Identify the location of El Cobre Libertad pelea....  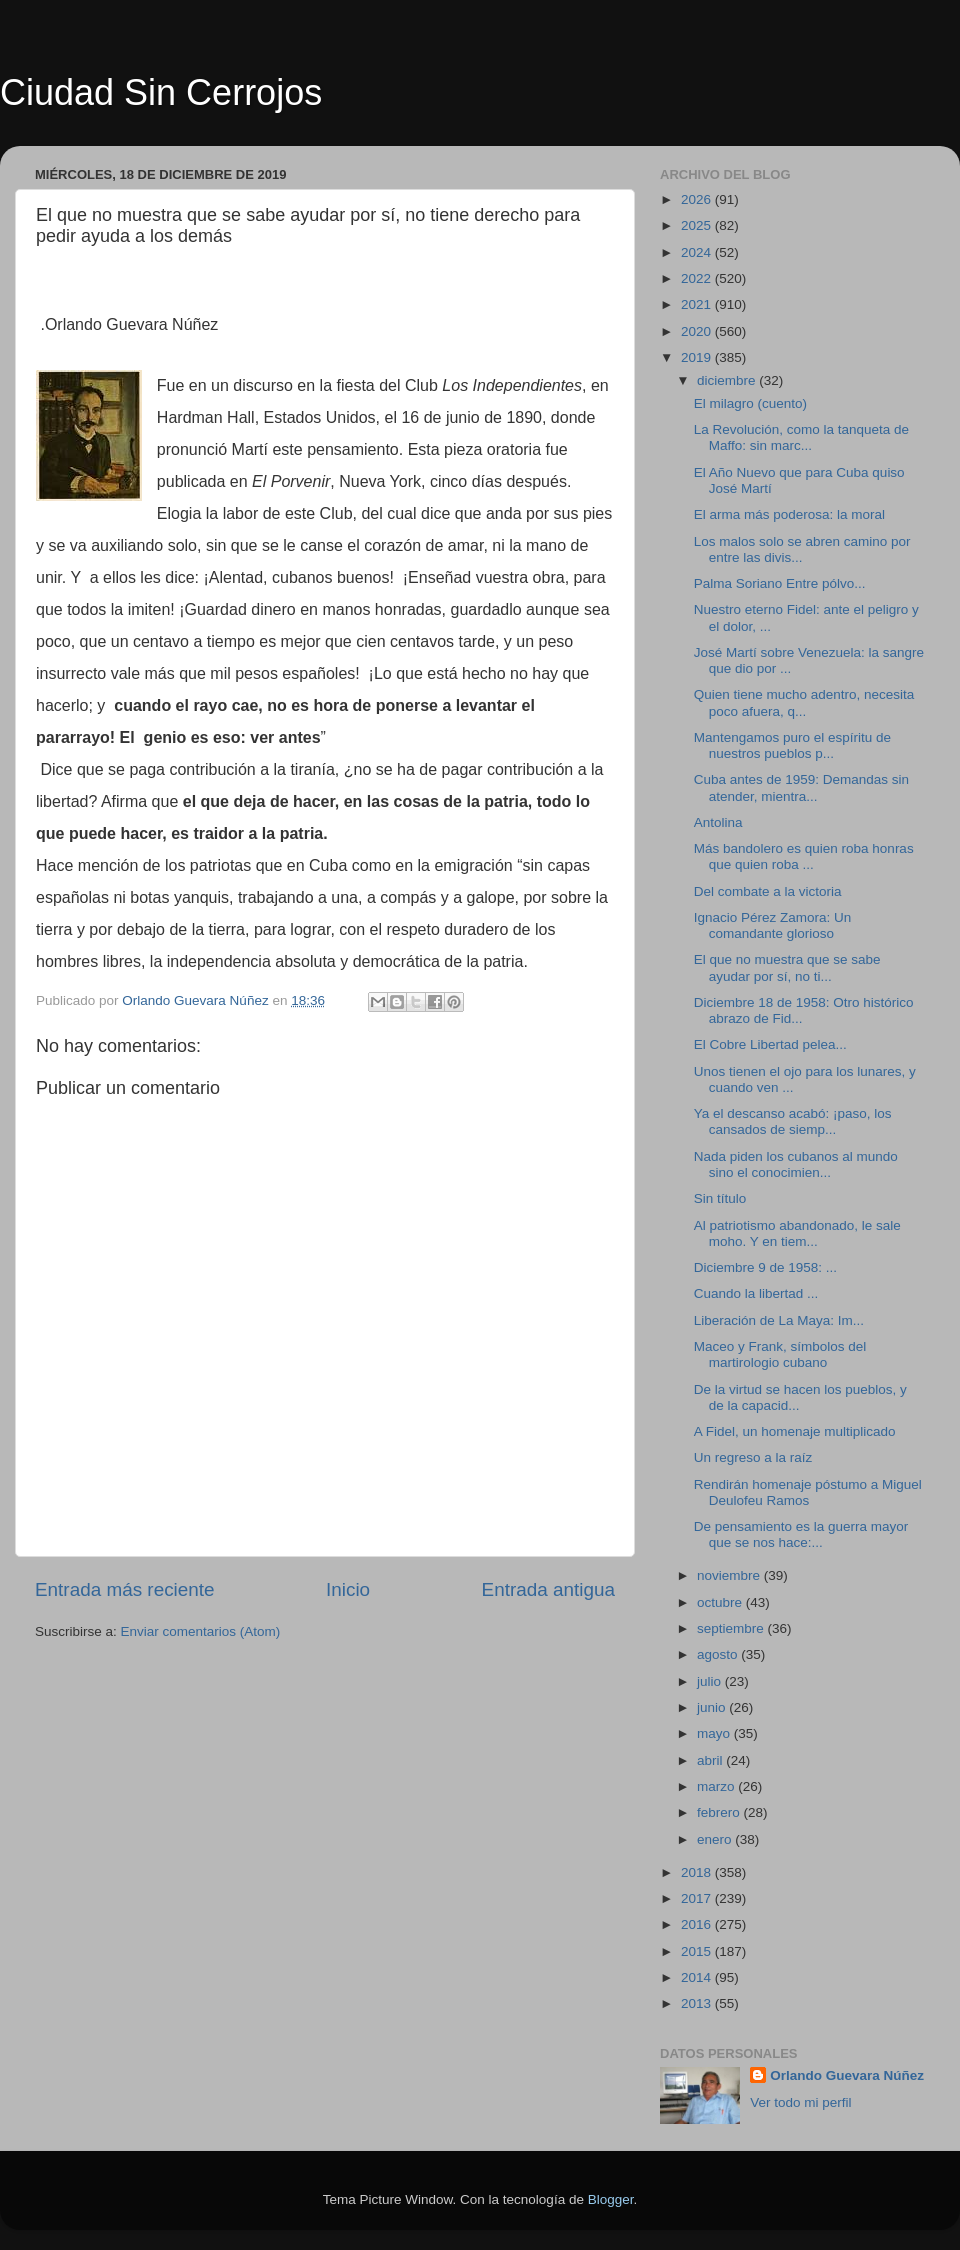
(770, 1044).